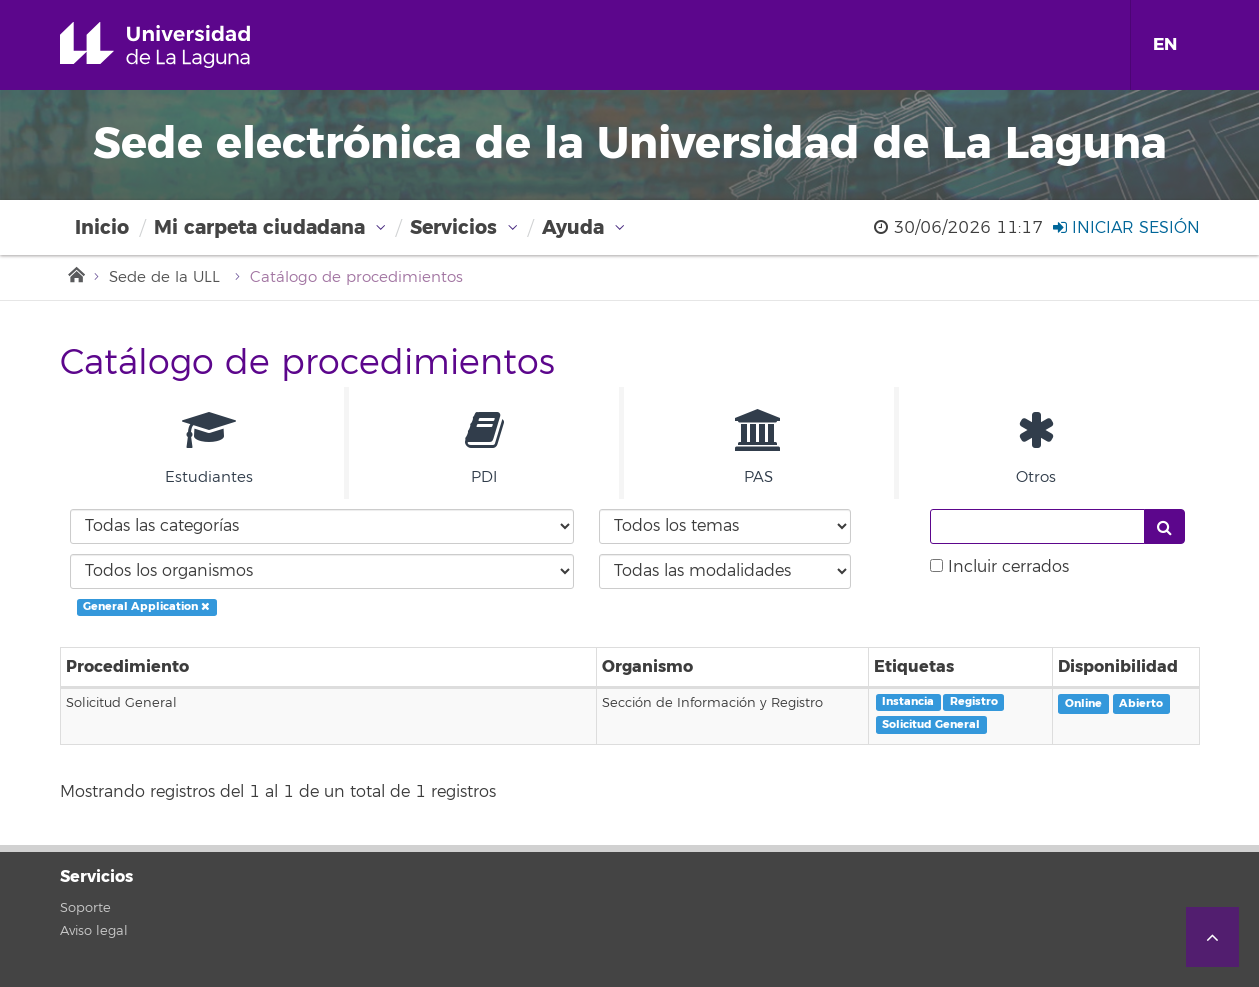 Image resolution: width=1259 pixels, height=987 pixels. Describe the element at coordinates (102, 227) in the screenshot. I see `Inicio` at that location.